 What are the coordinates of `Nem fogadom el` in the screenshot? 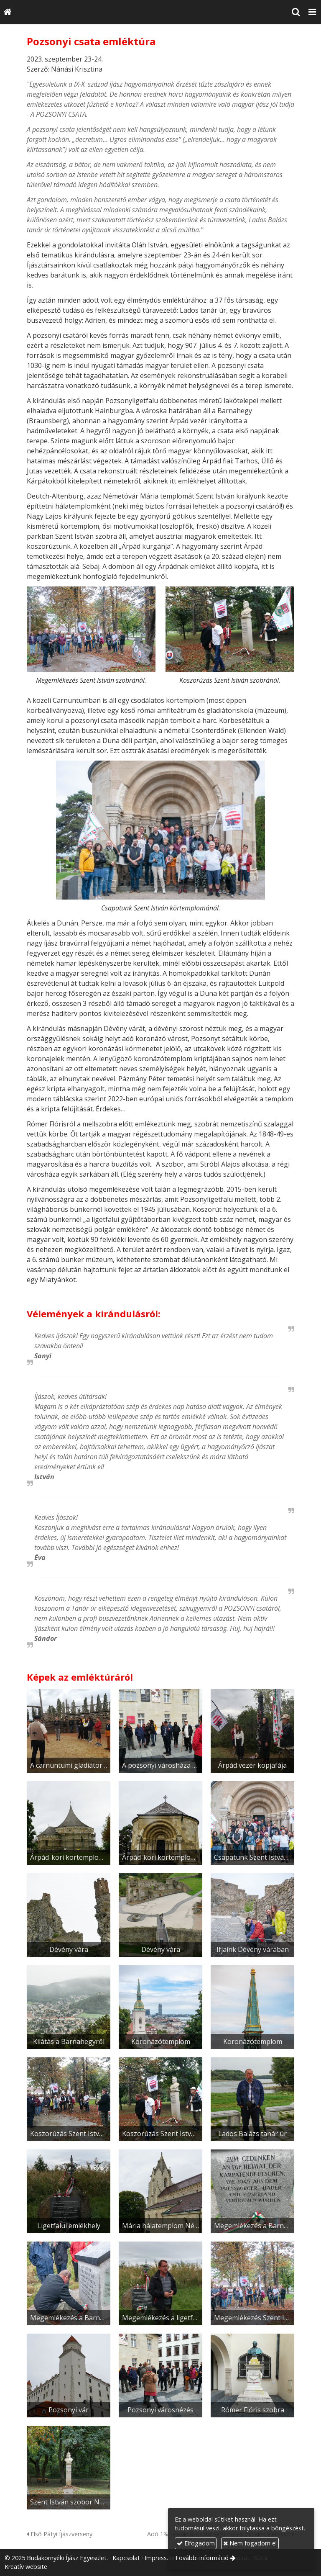 It's located at (250, 2543).